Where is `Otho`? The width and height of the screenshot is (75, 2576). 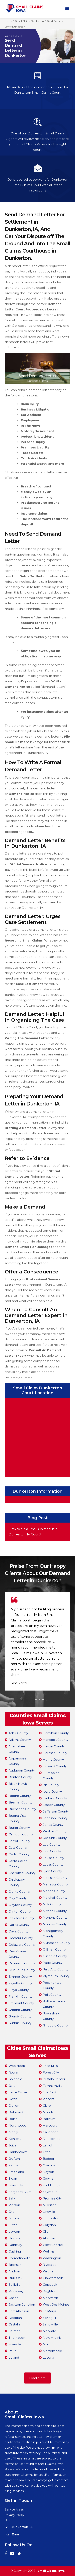 Otho is located at coordinates (47, 2152).